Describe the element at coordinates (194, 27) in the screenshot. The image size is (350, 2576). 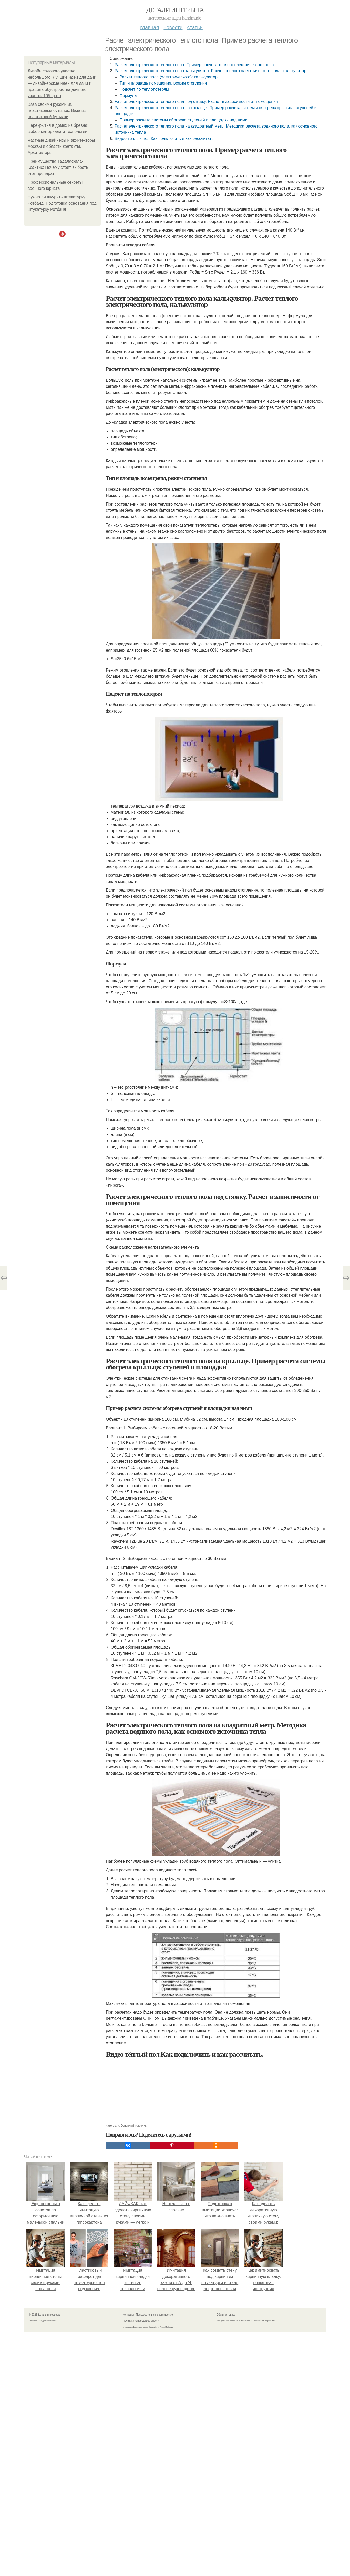
I see `Статьи` at that location.